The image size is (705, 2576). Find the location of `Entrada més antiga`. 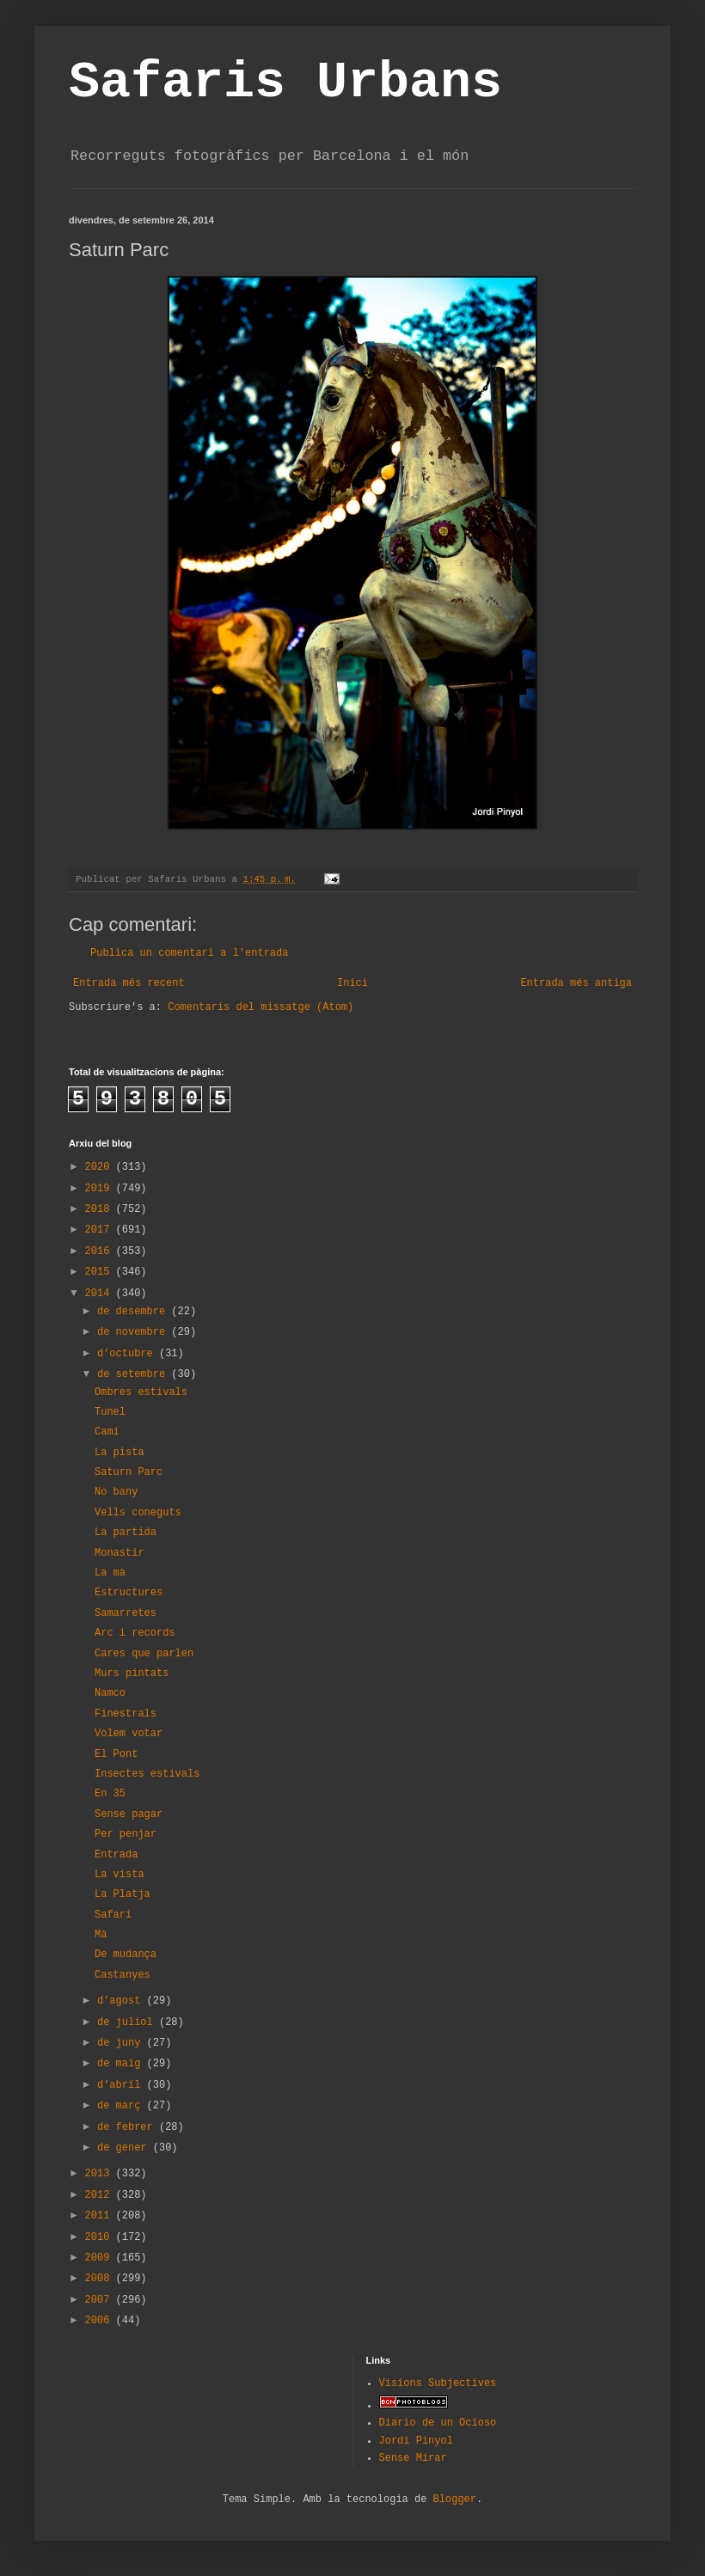

Entrada més antiga is located at coordinates (576, 983).